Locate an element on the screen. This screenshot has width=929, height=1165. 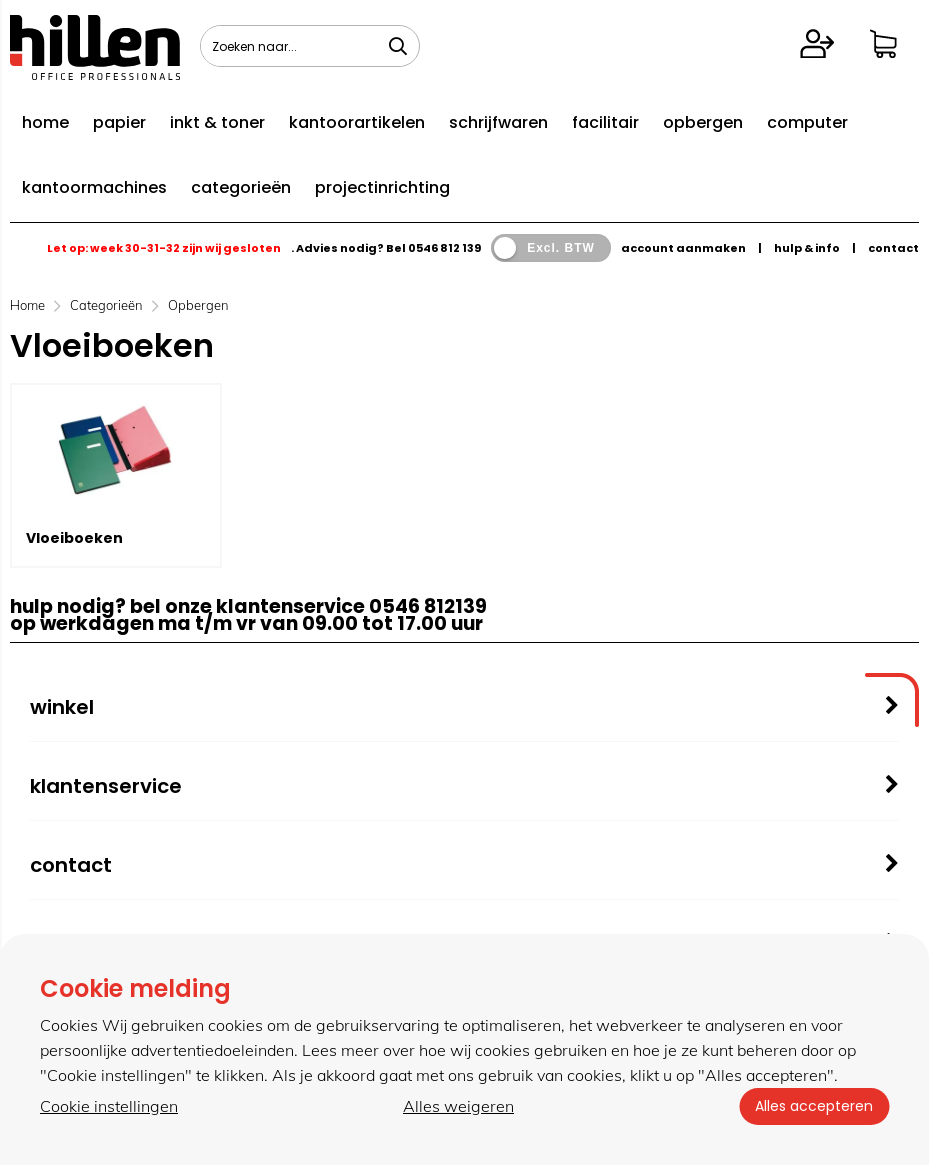
computer is located at coordinates (807, 122).